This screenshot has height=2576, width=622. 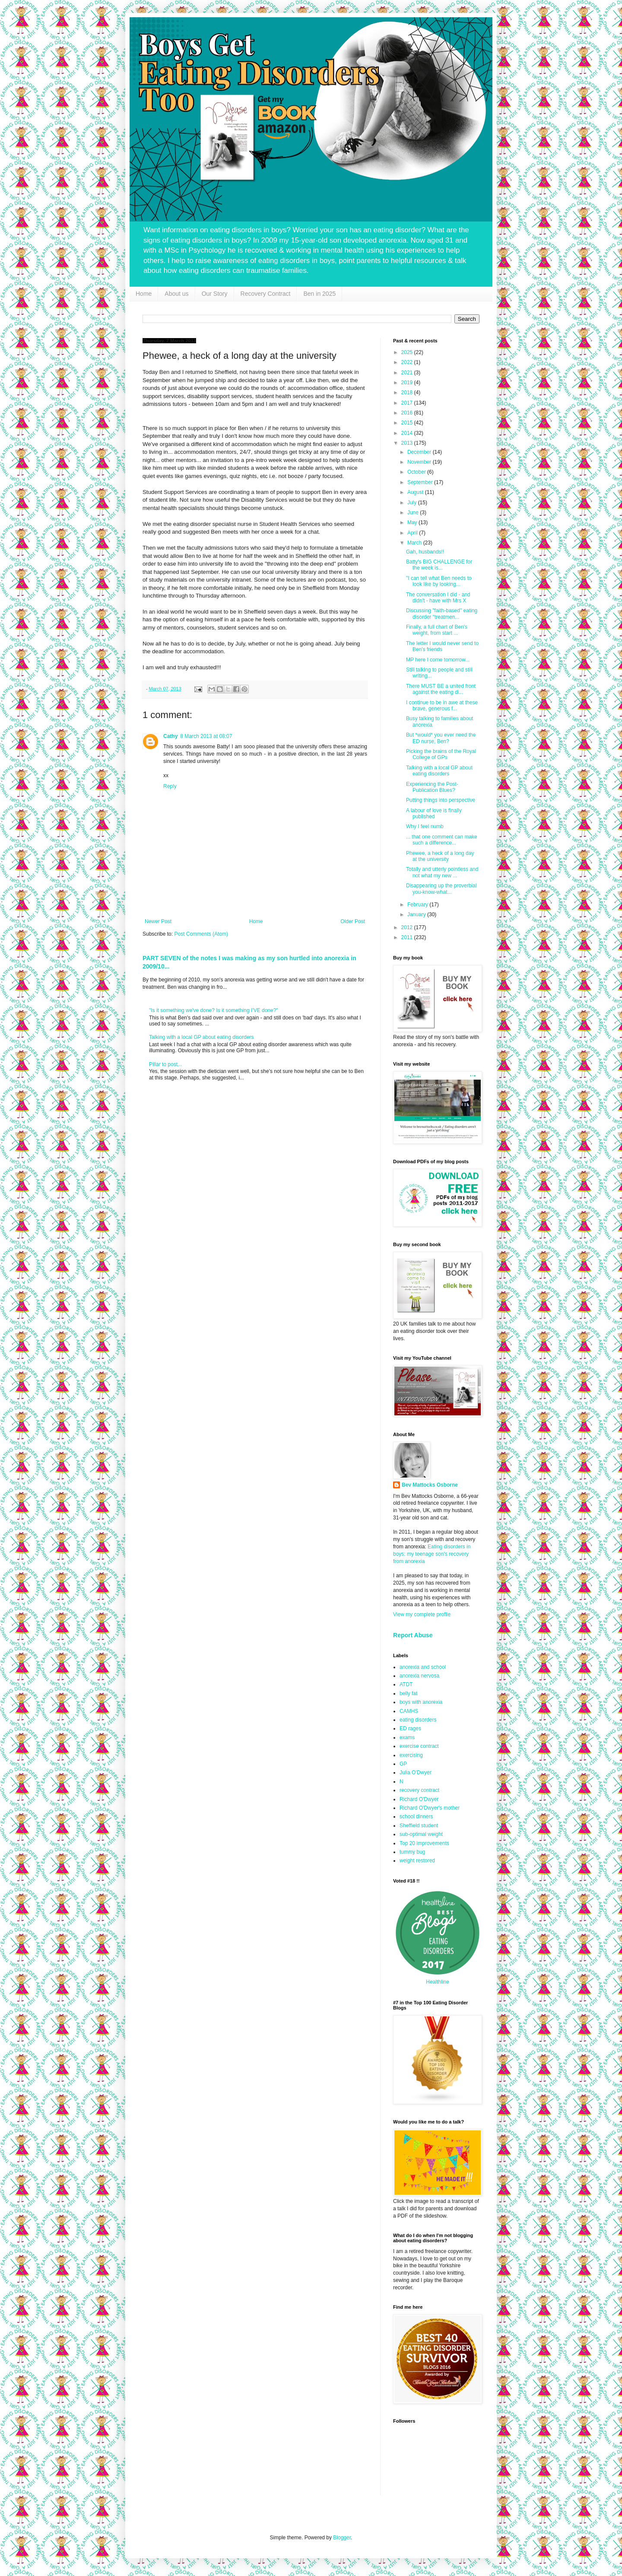 What do you see at coordinates (441, 689) in the screenshot?
I see `There MUST BE a united front against the eating di...` at bounding box center [441, 689].